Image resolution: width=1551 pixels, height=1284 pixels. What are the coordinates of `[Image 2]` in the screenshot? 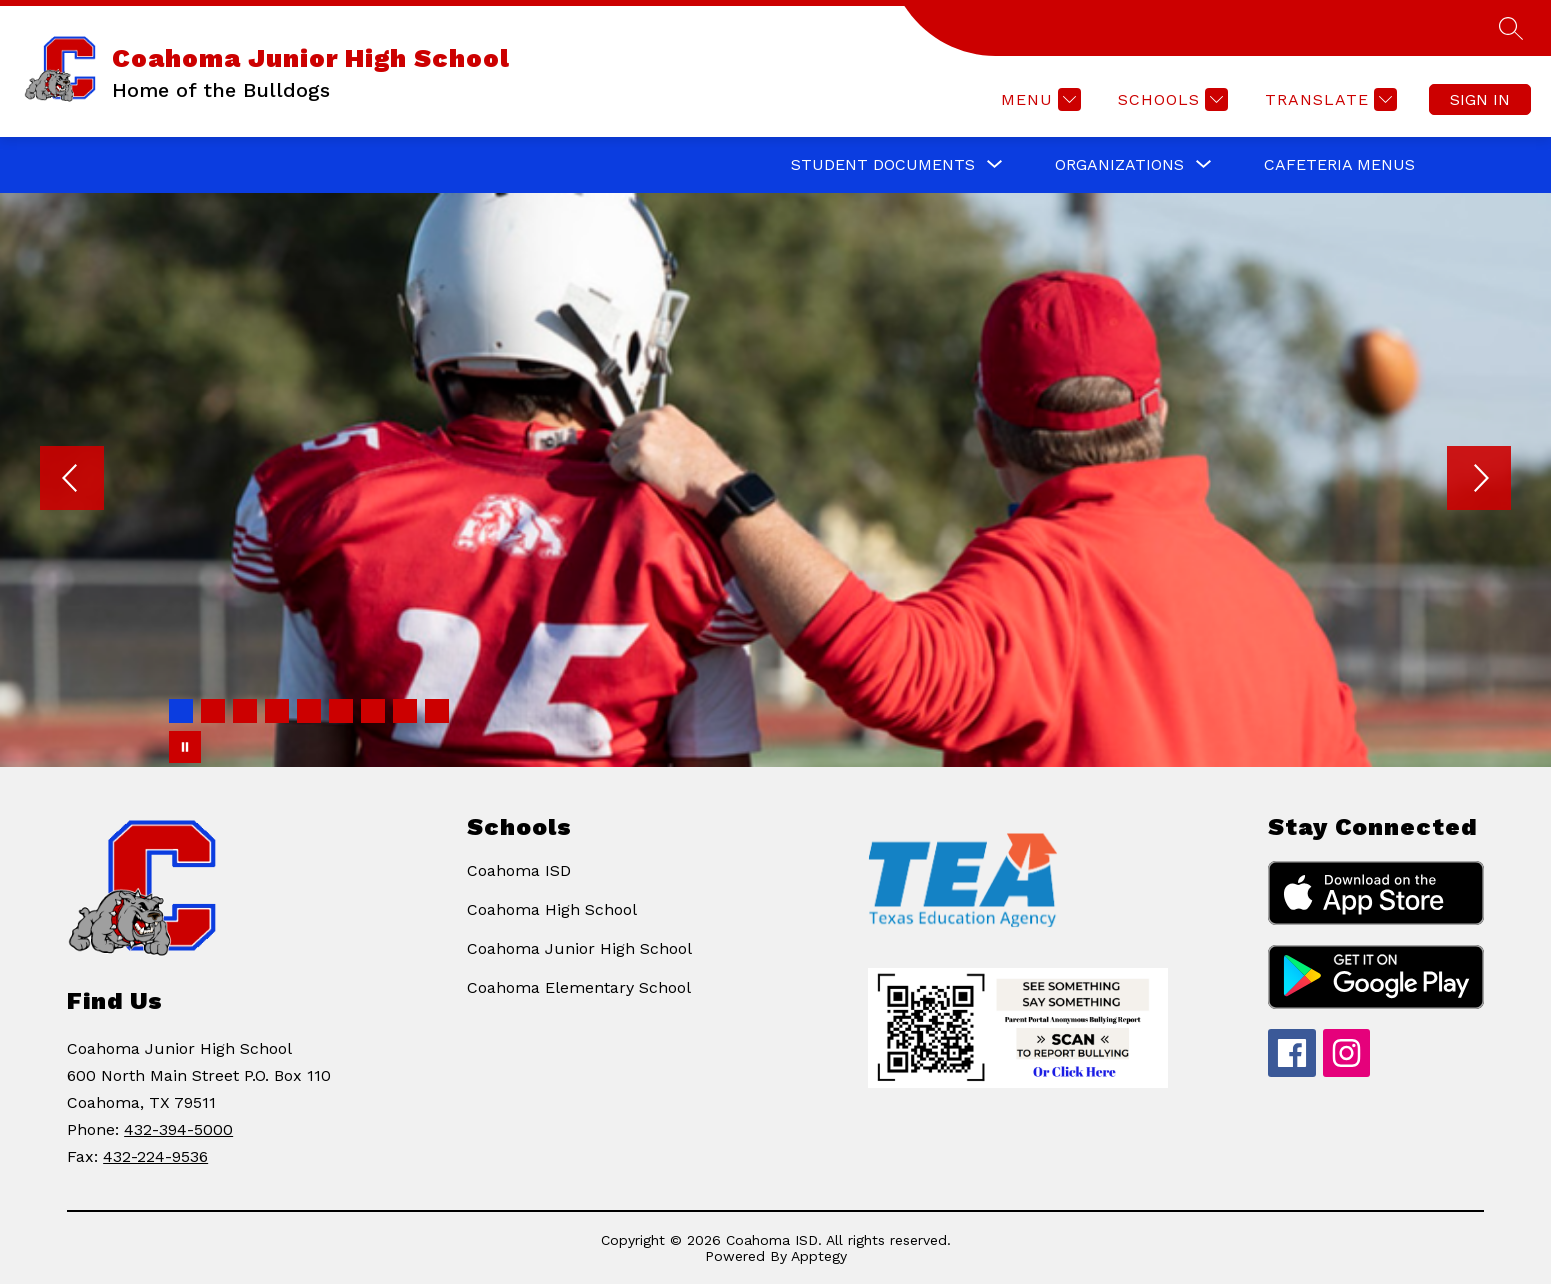 It's located at (213, 711).